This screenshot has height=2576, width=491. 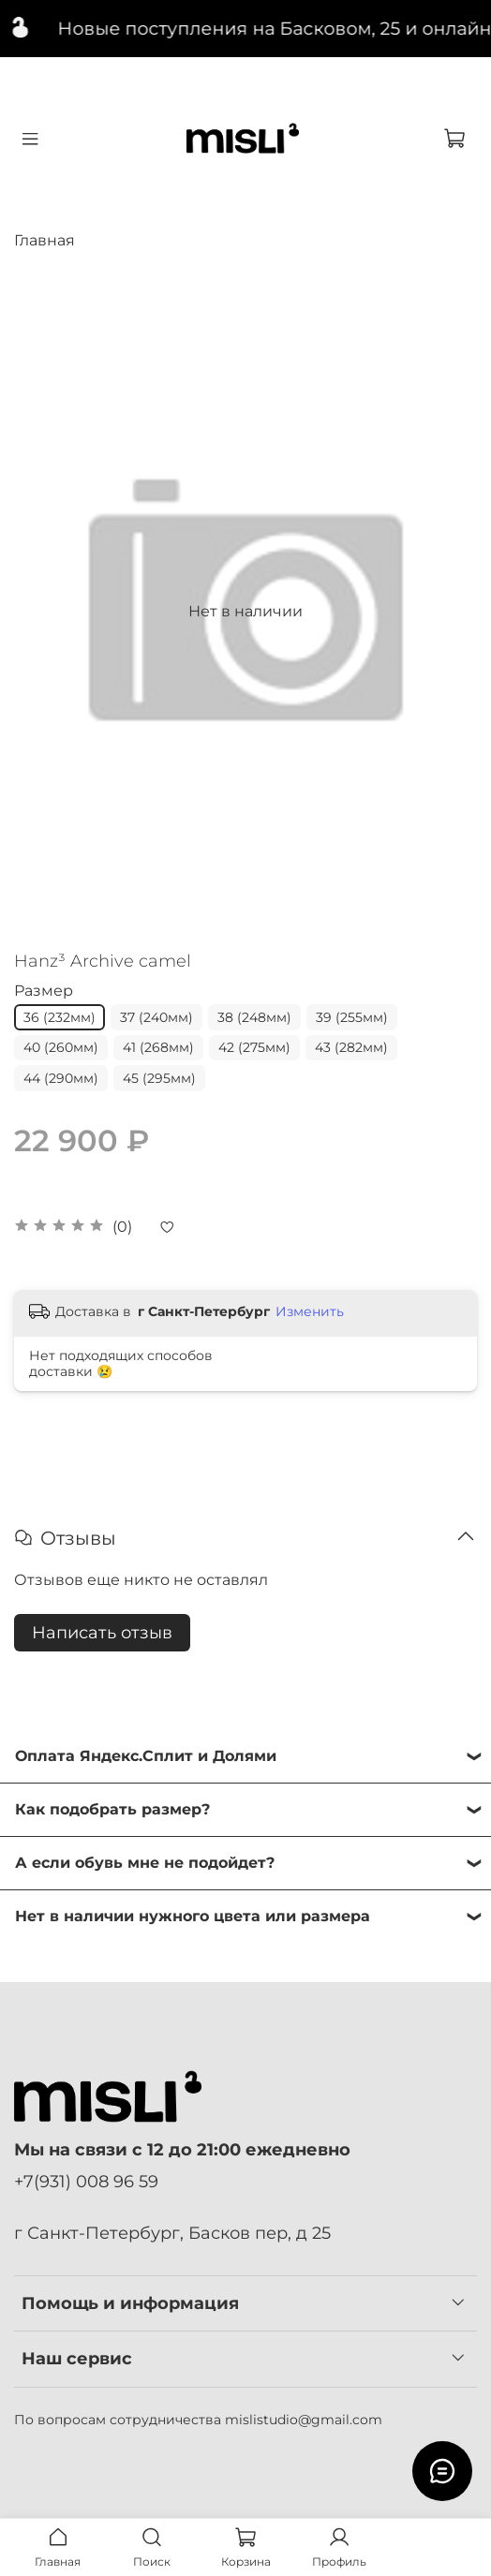 What do you see at coordinates (254, 1017) in the screenshot?
I see `38 (248мм)` at bounding box center [254, 1017].